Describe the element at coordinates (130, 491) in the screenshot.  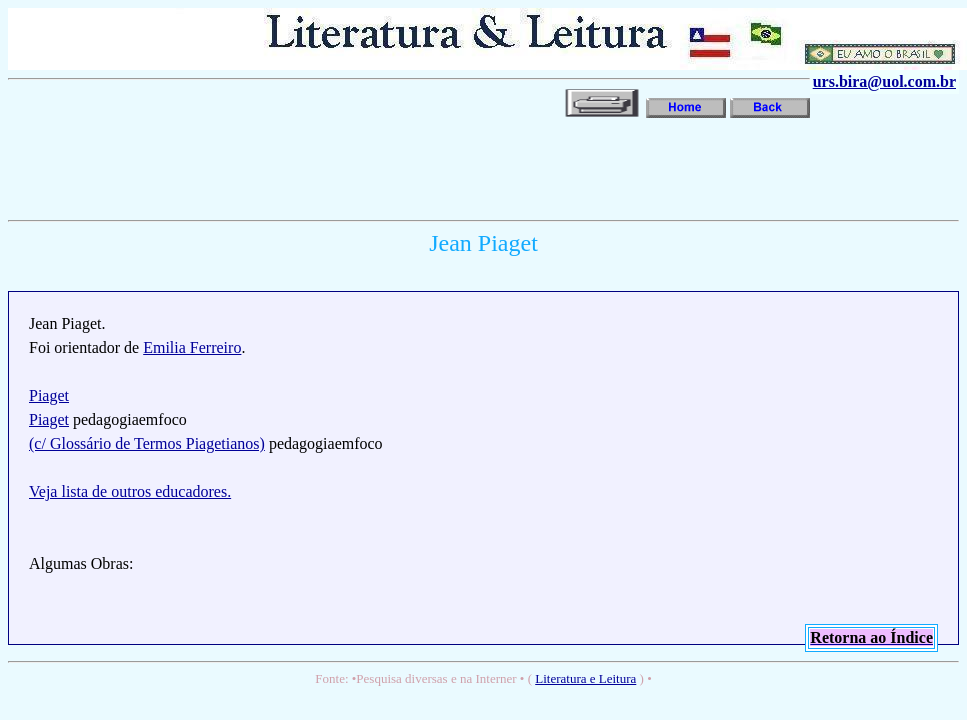
I see `Veja lista de outros educadores.` at that location.